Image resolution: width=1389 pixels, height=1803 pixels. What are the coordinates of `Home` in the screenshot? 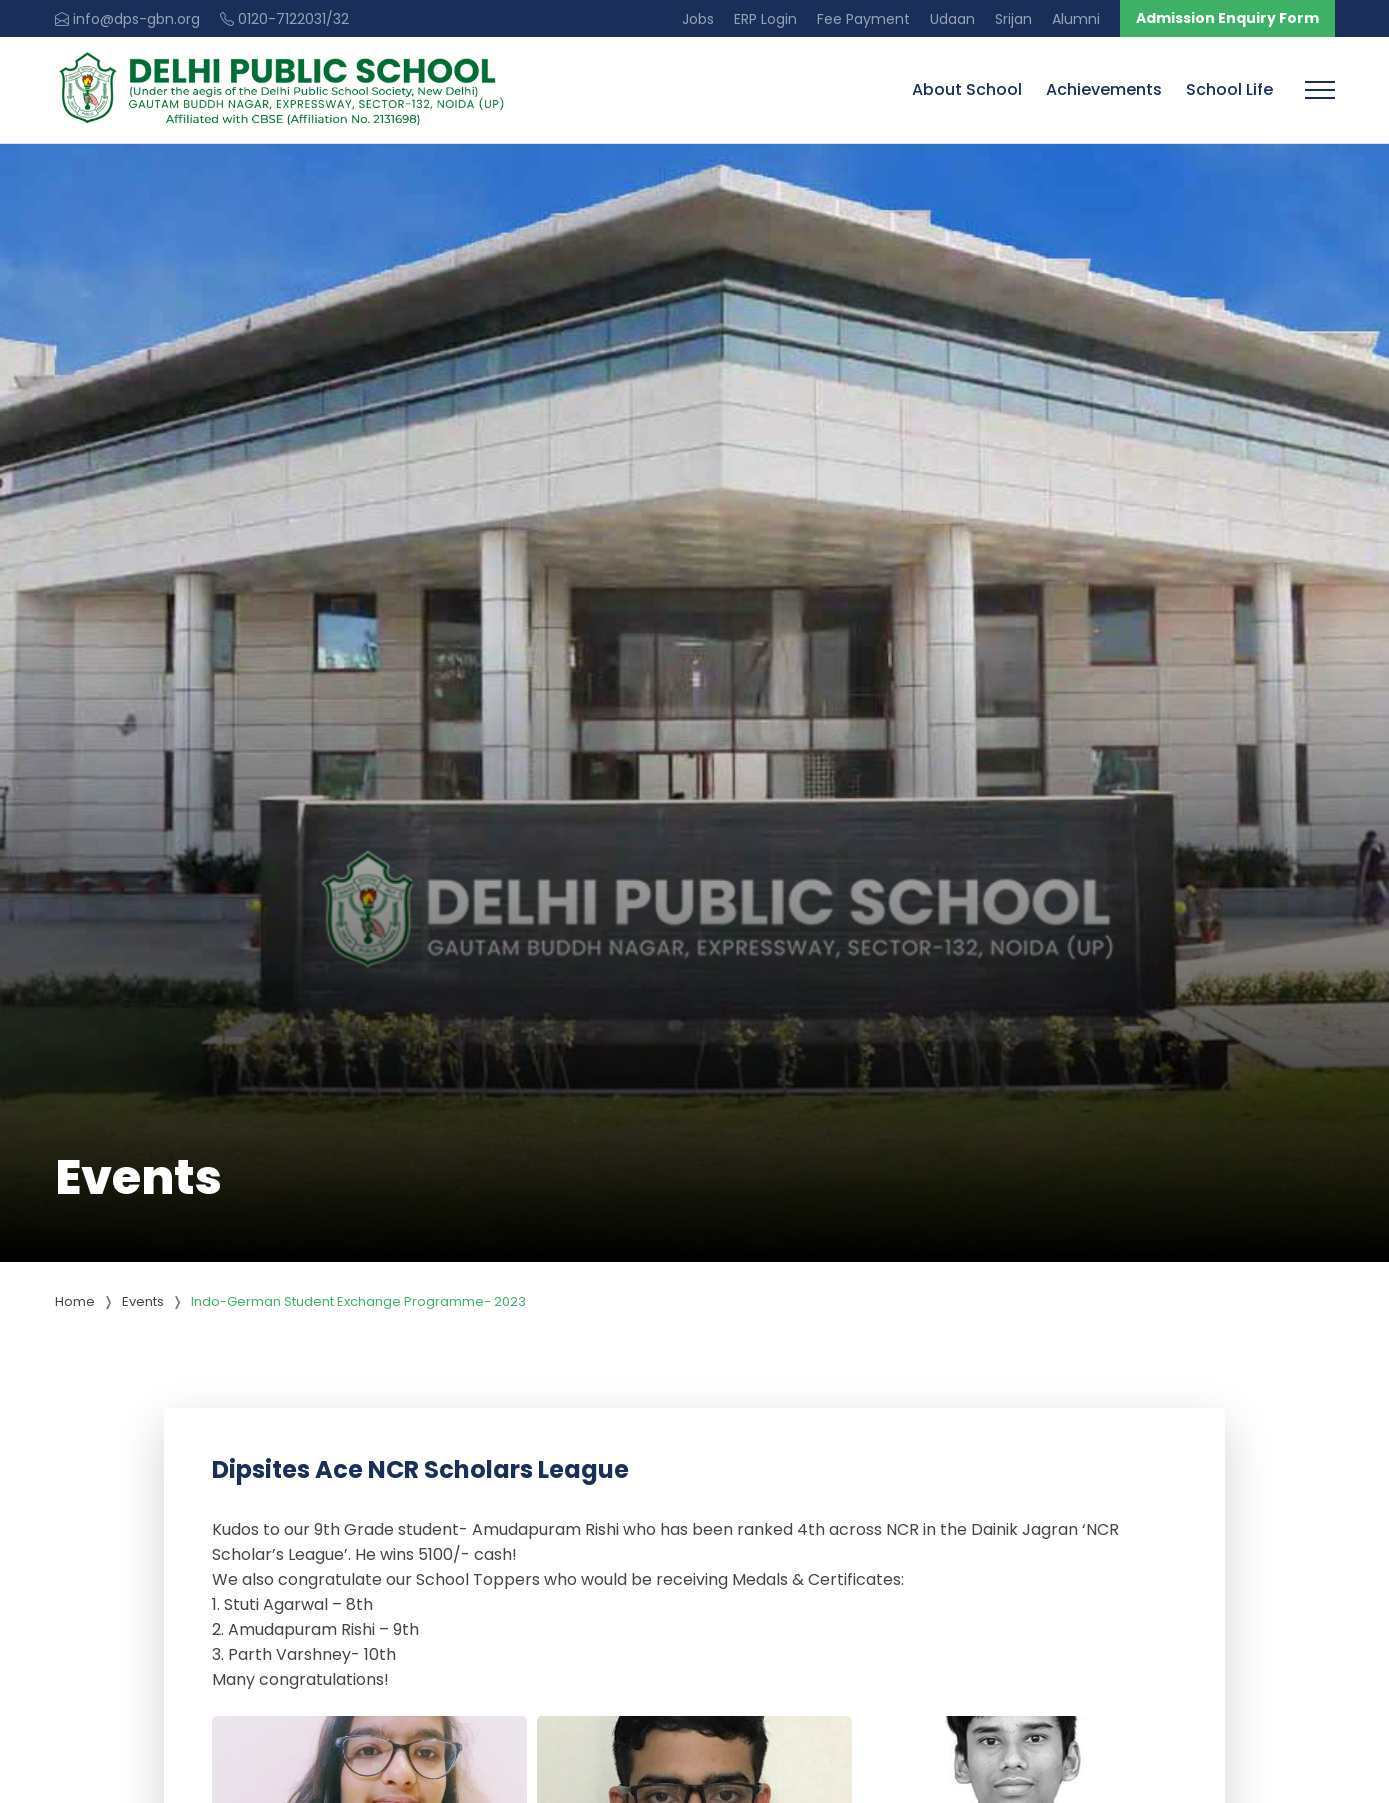 It's located at (75, 1301).